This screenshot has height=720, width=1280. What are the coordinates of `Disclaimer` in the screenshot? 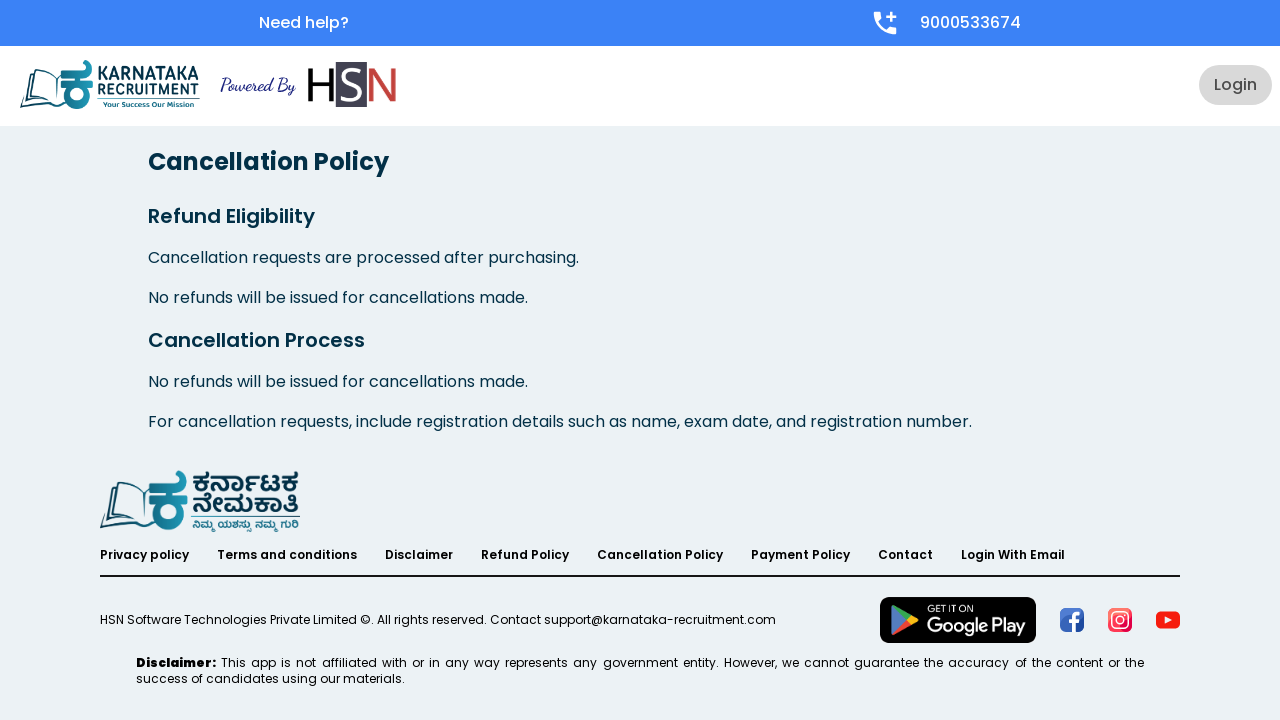 It's located at (419, 554).